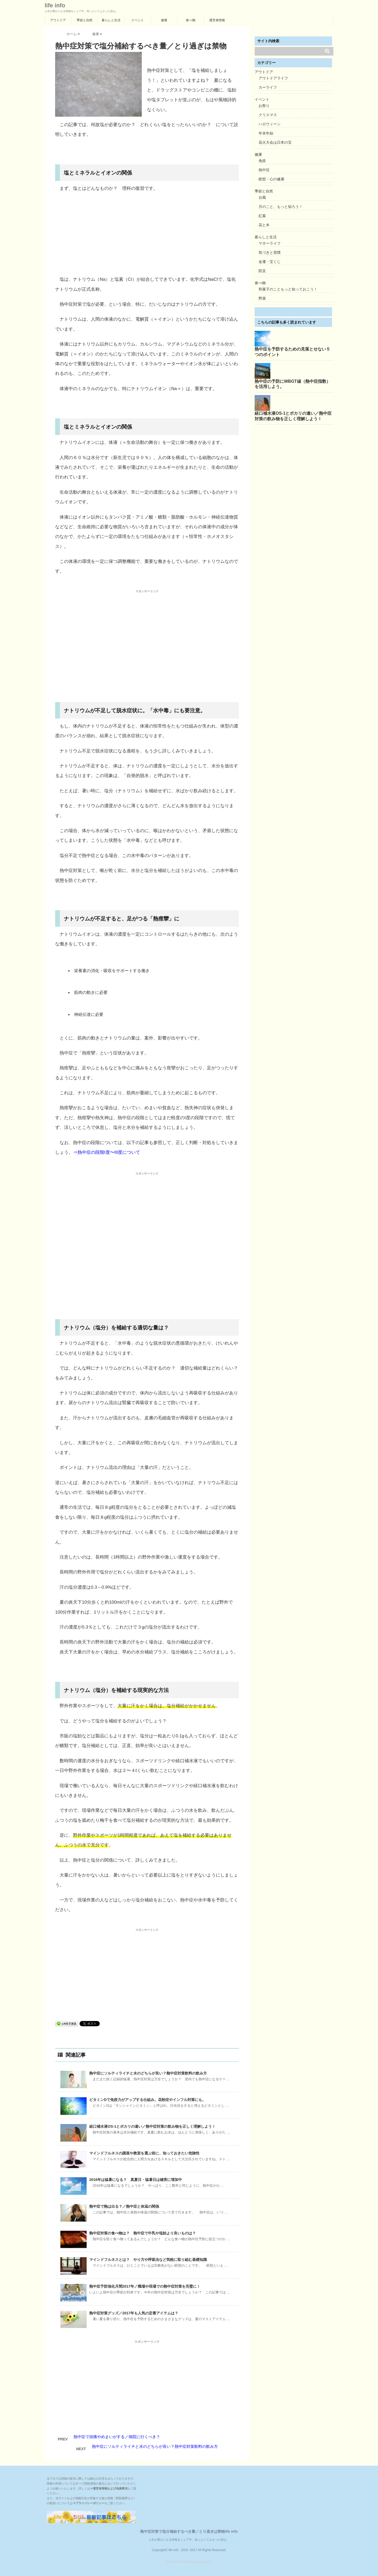 Image resolution: width=378 pixels, height=2576 pixels. I want to click on マインドフルネスとは？ やり方や呼吸法など気軽に取り組む基礎知識, so click(148, 2259).